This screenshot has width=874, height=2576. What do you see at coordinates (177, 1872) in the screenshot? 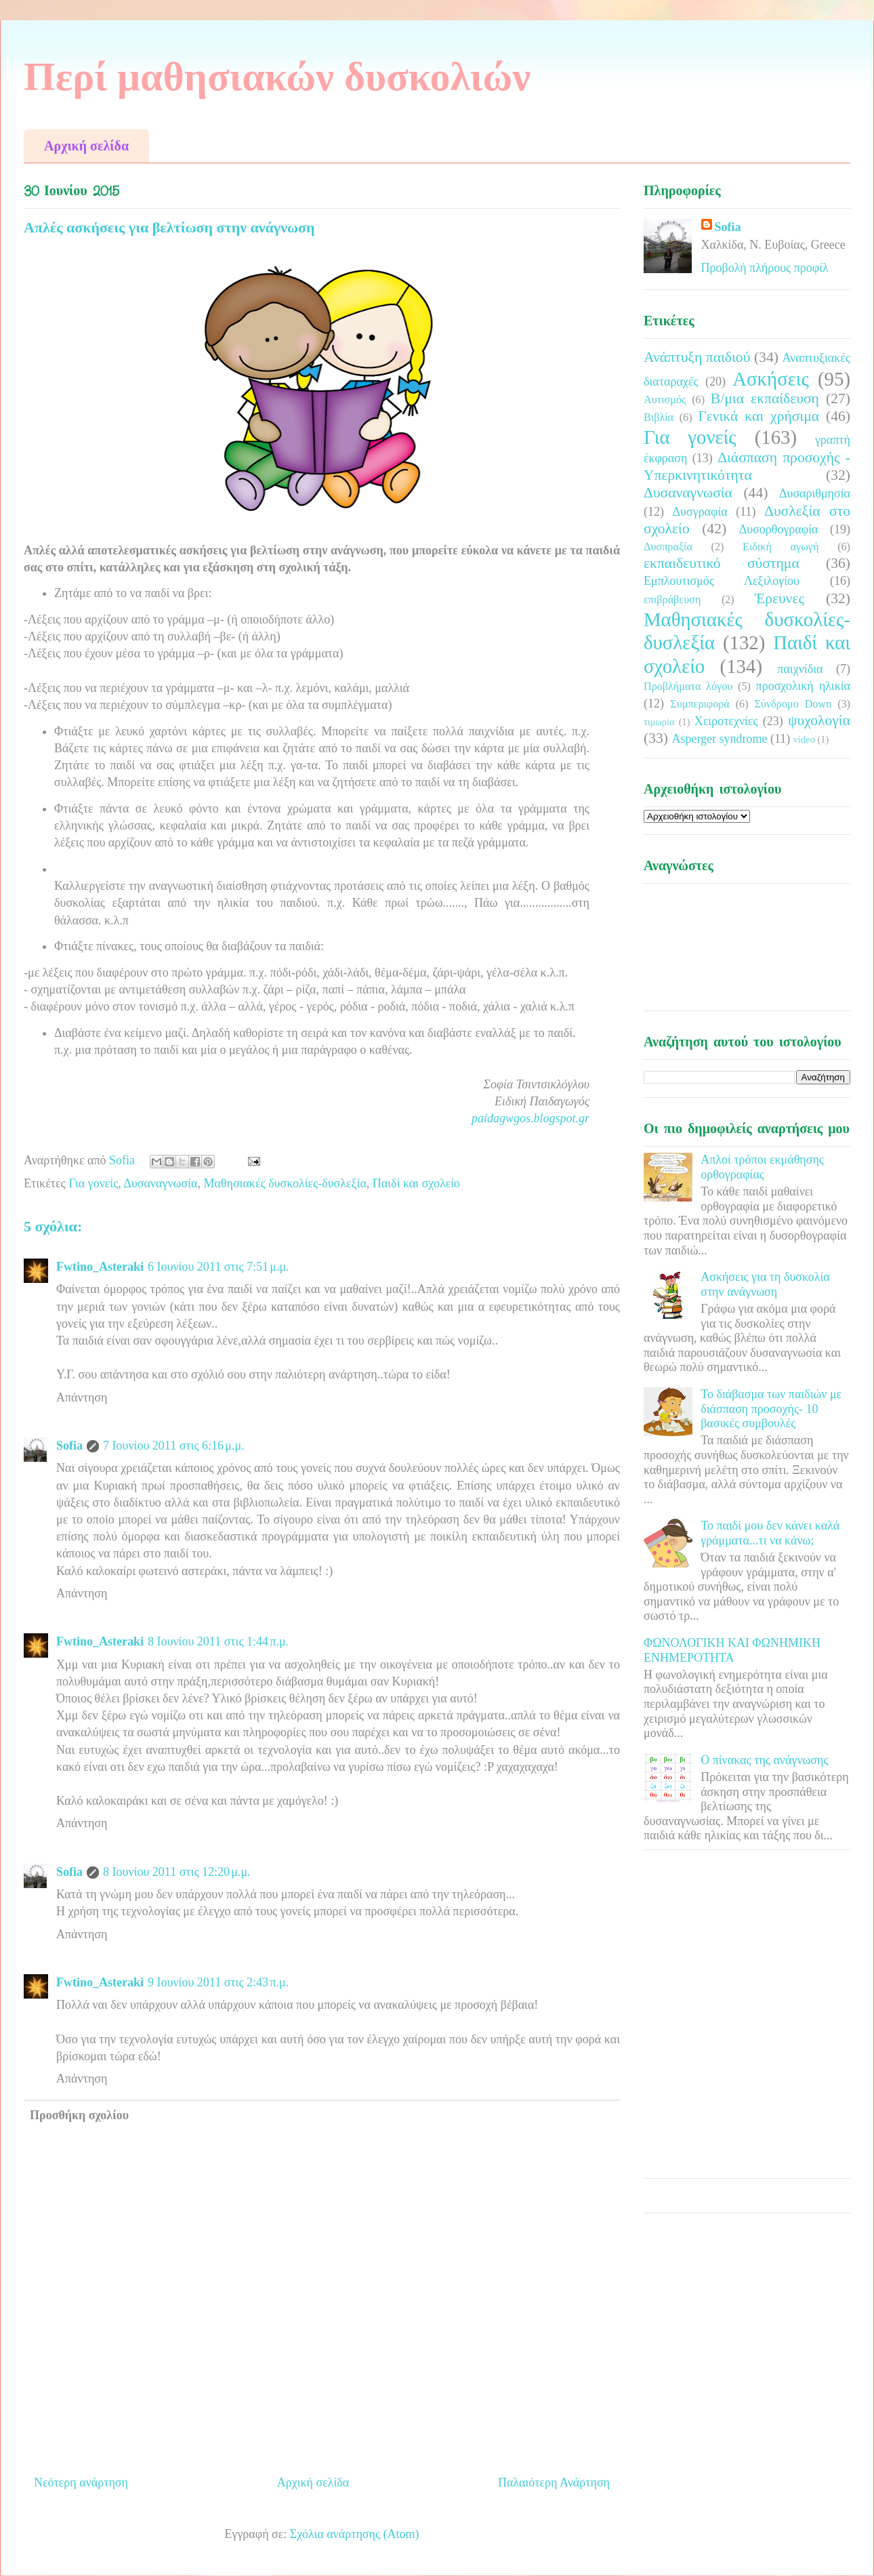
I see `8 Ιουνίου 2011 στις 12:20 μ.μ.` at bounding box center [177, 1872].